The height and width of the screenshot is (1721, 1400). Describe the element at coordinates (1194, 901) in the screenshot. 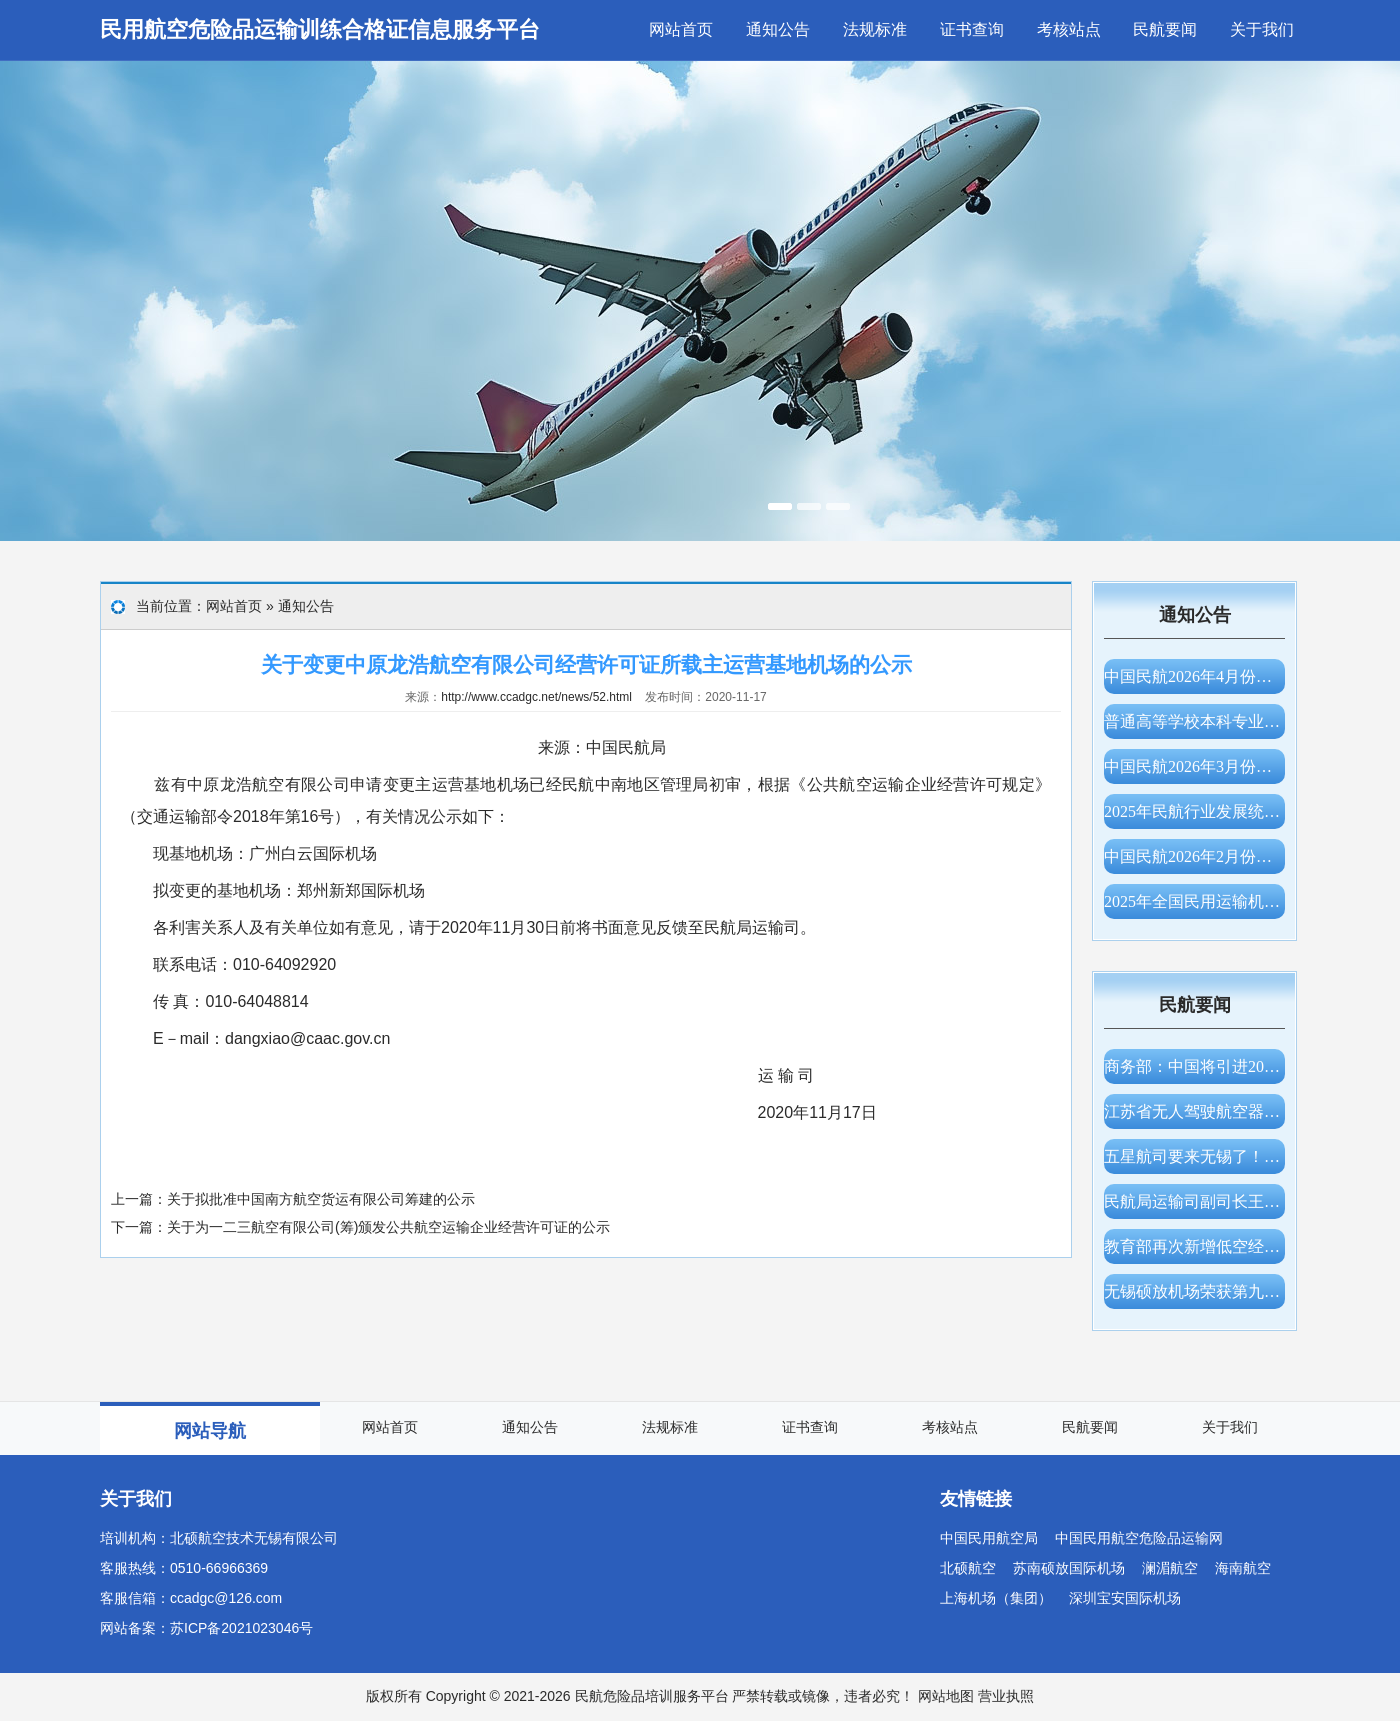

I see `2025年全国民用运输机场生产统计公报` at that location.